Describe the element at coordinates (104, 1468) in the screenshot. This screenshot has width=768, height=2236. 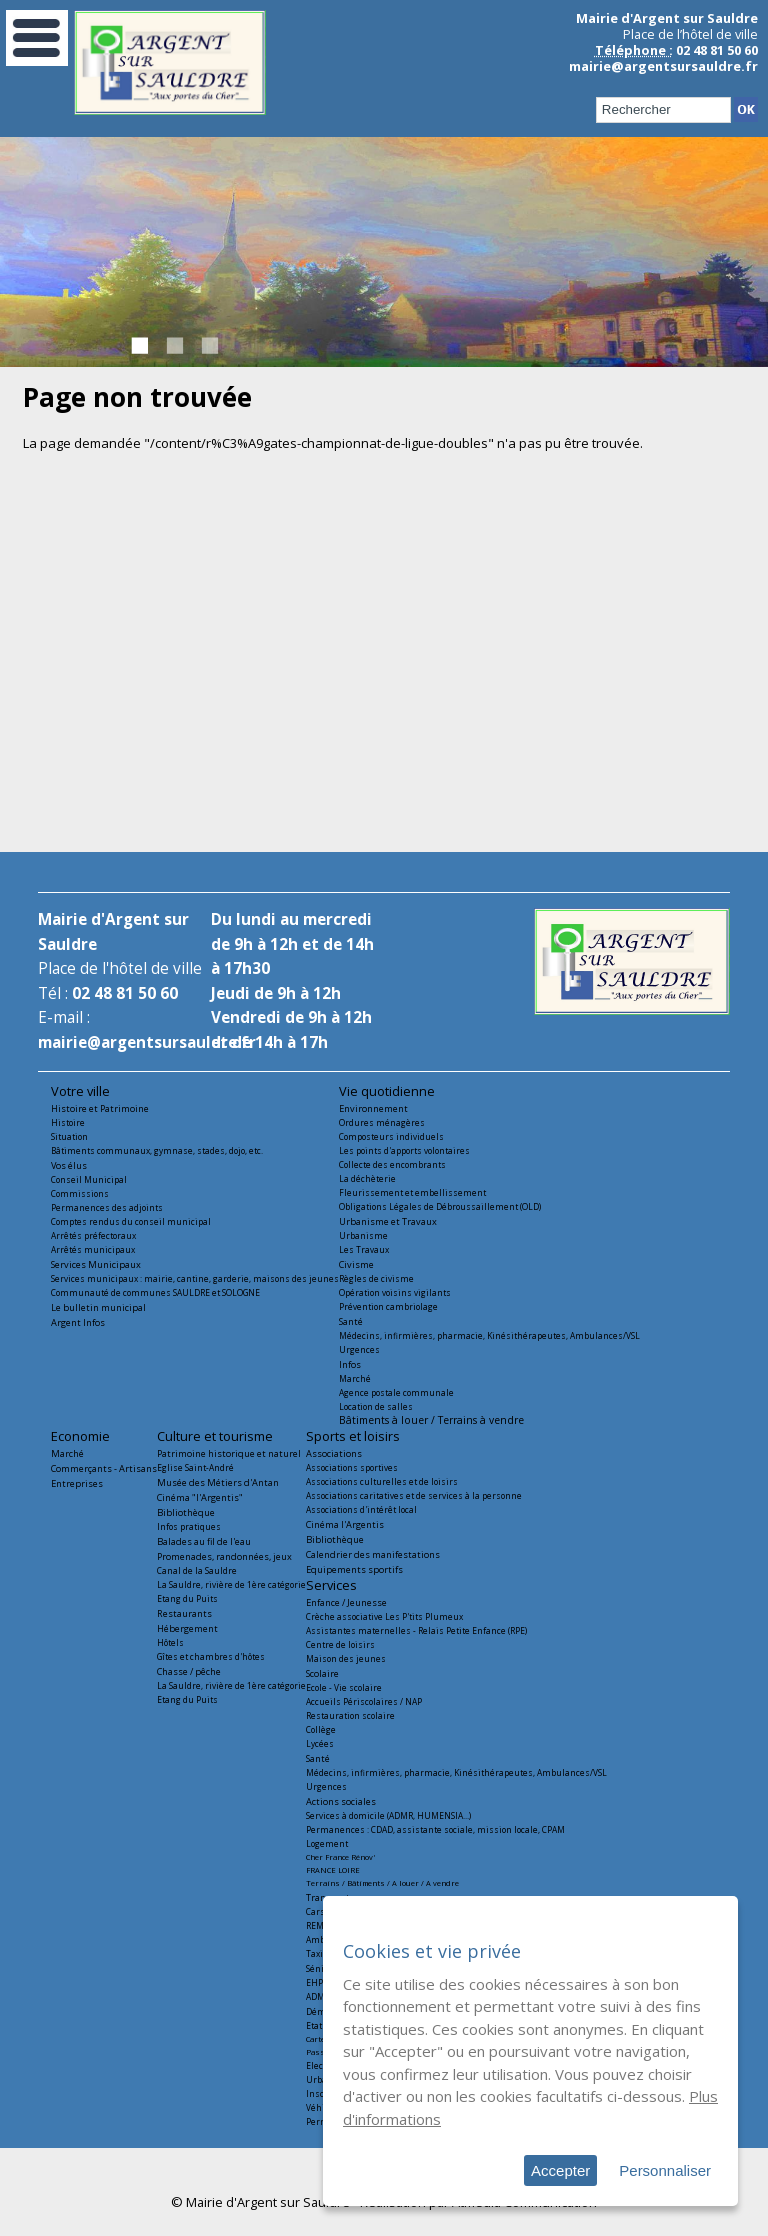
I see `Commerçants - Artisans` at that location.